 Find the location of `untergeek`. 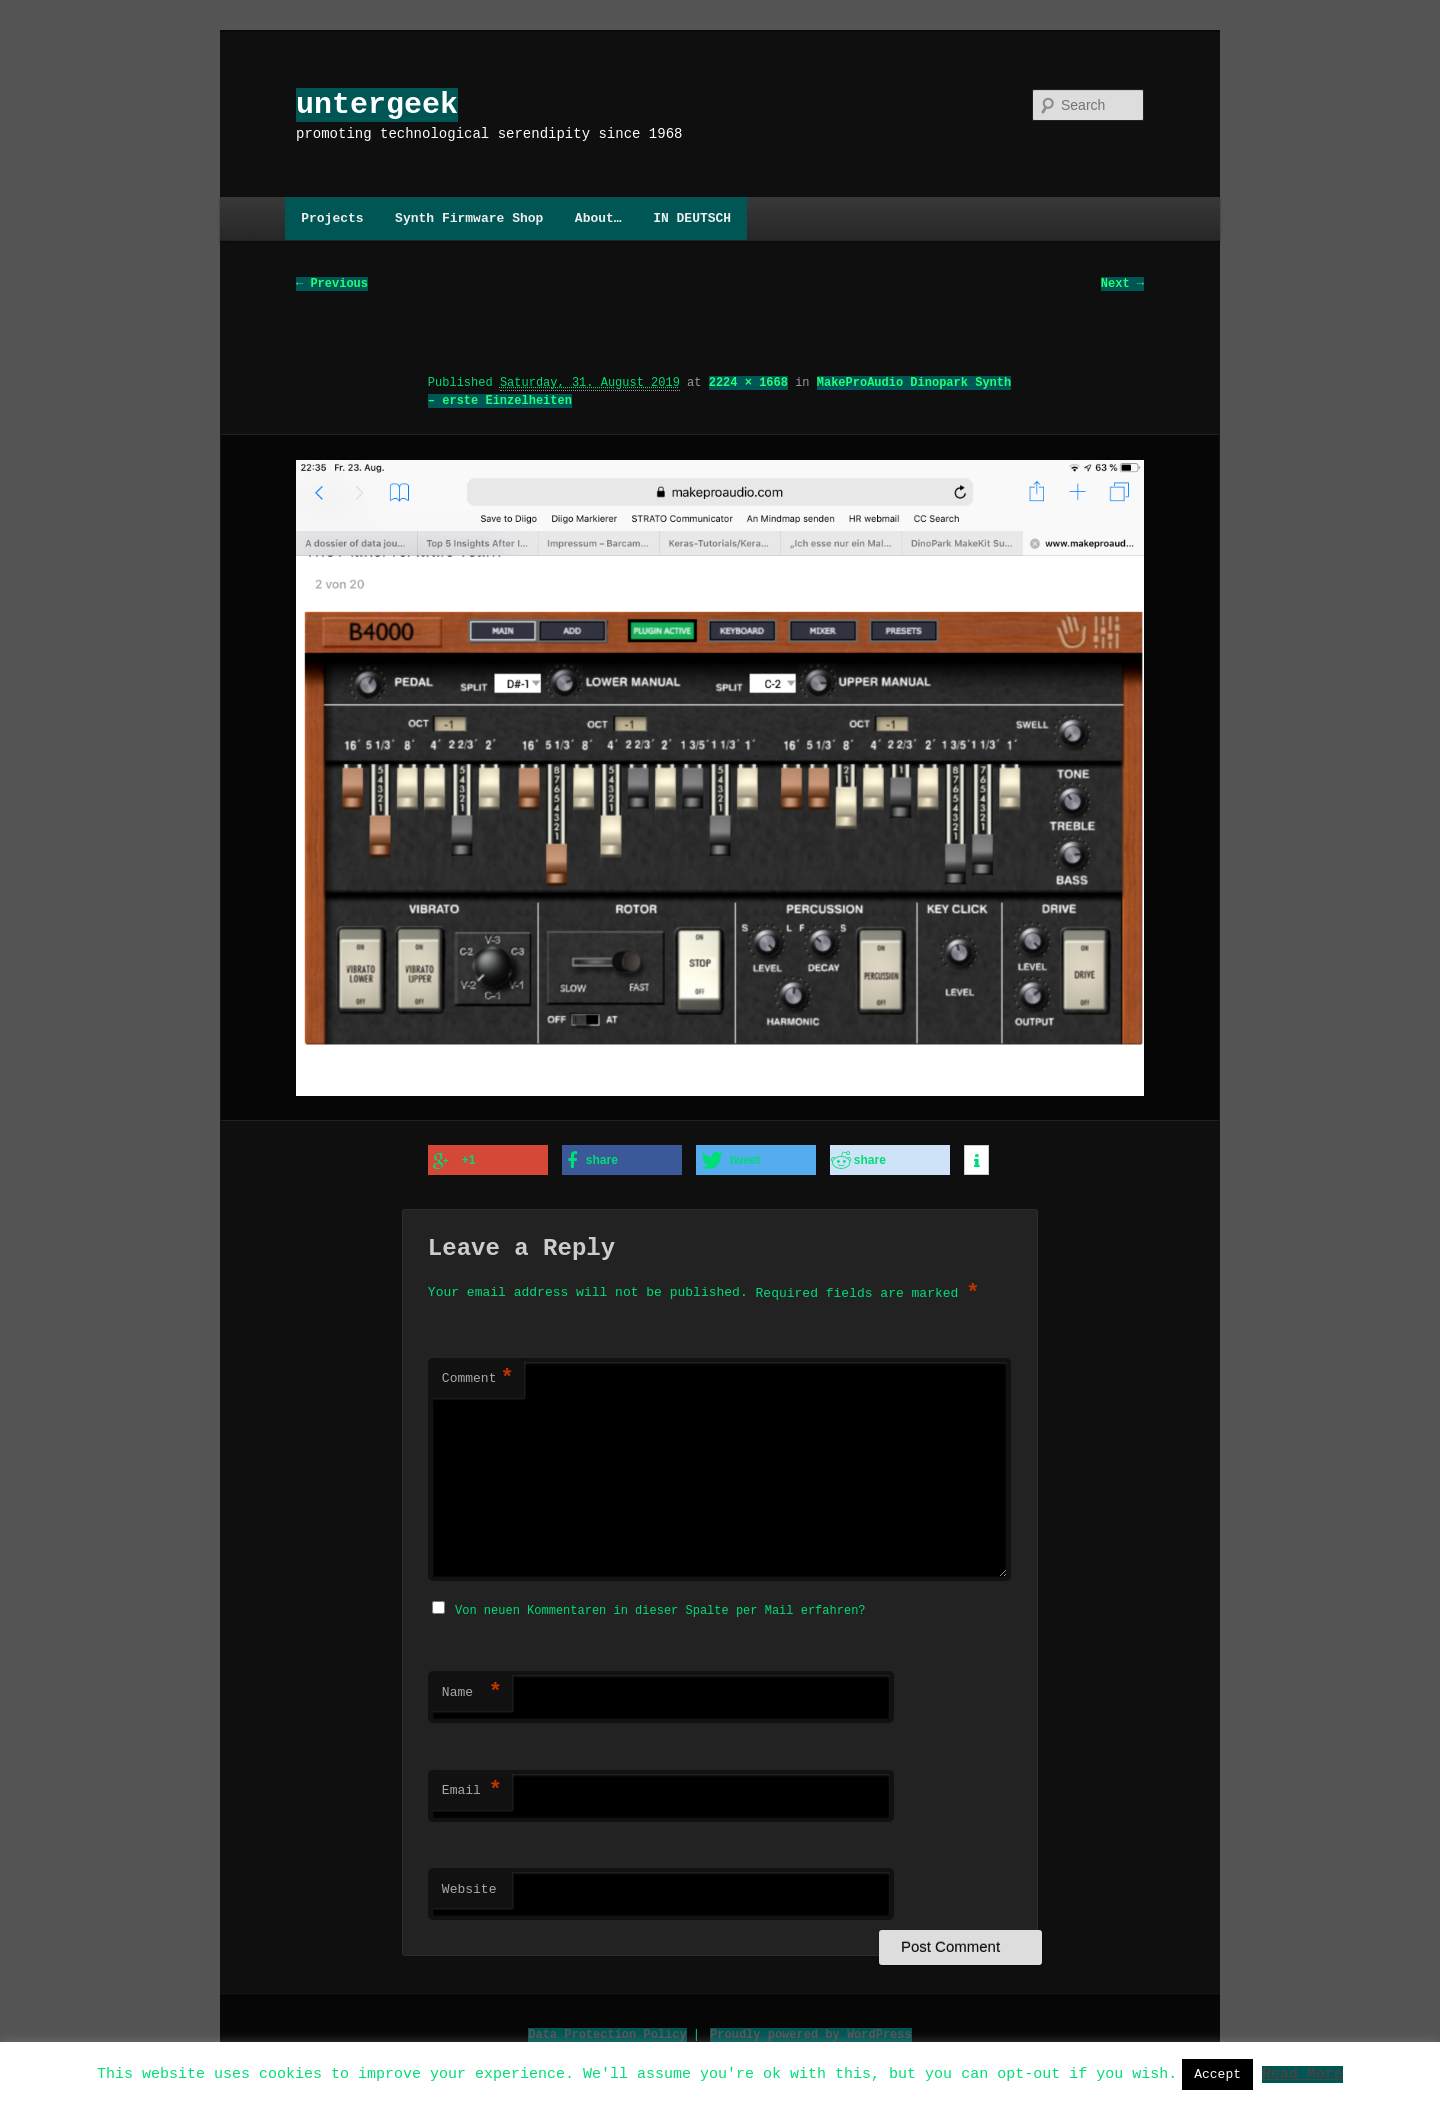

untergeek is located at coordinates (377, 104).